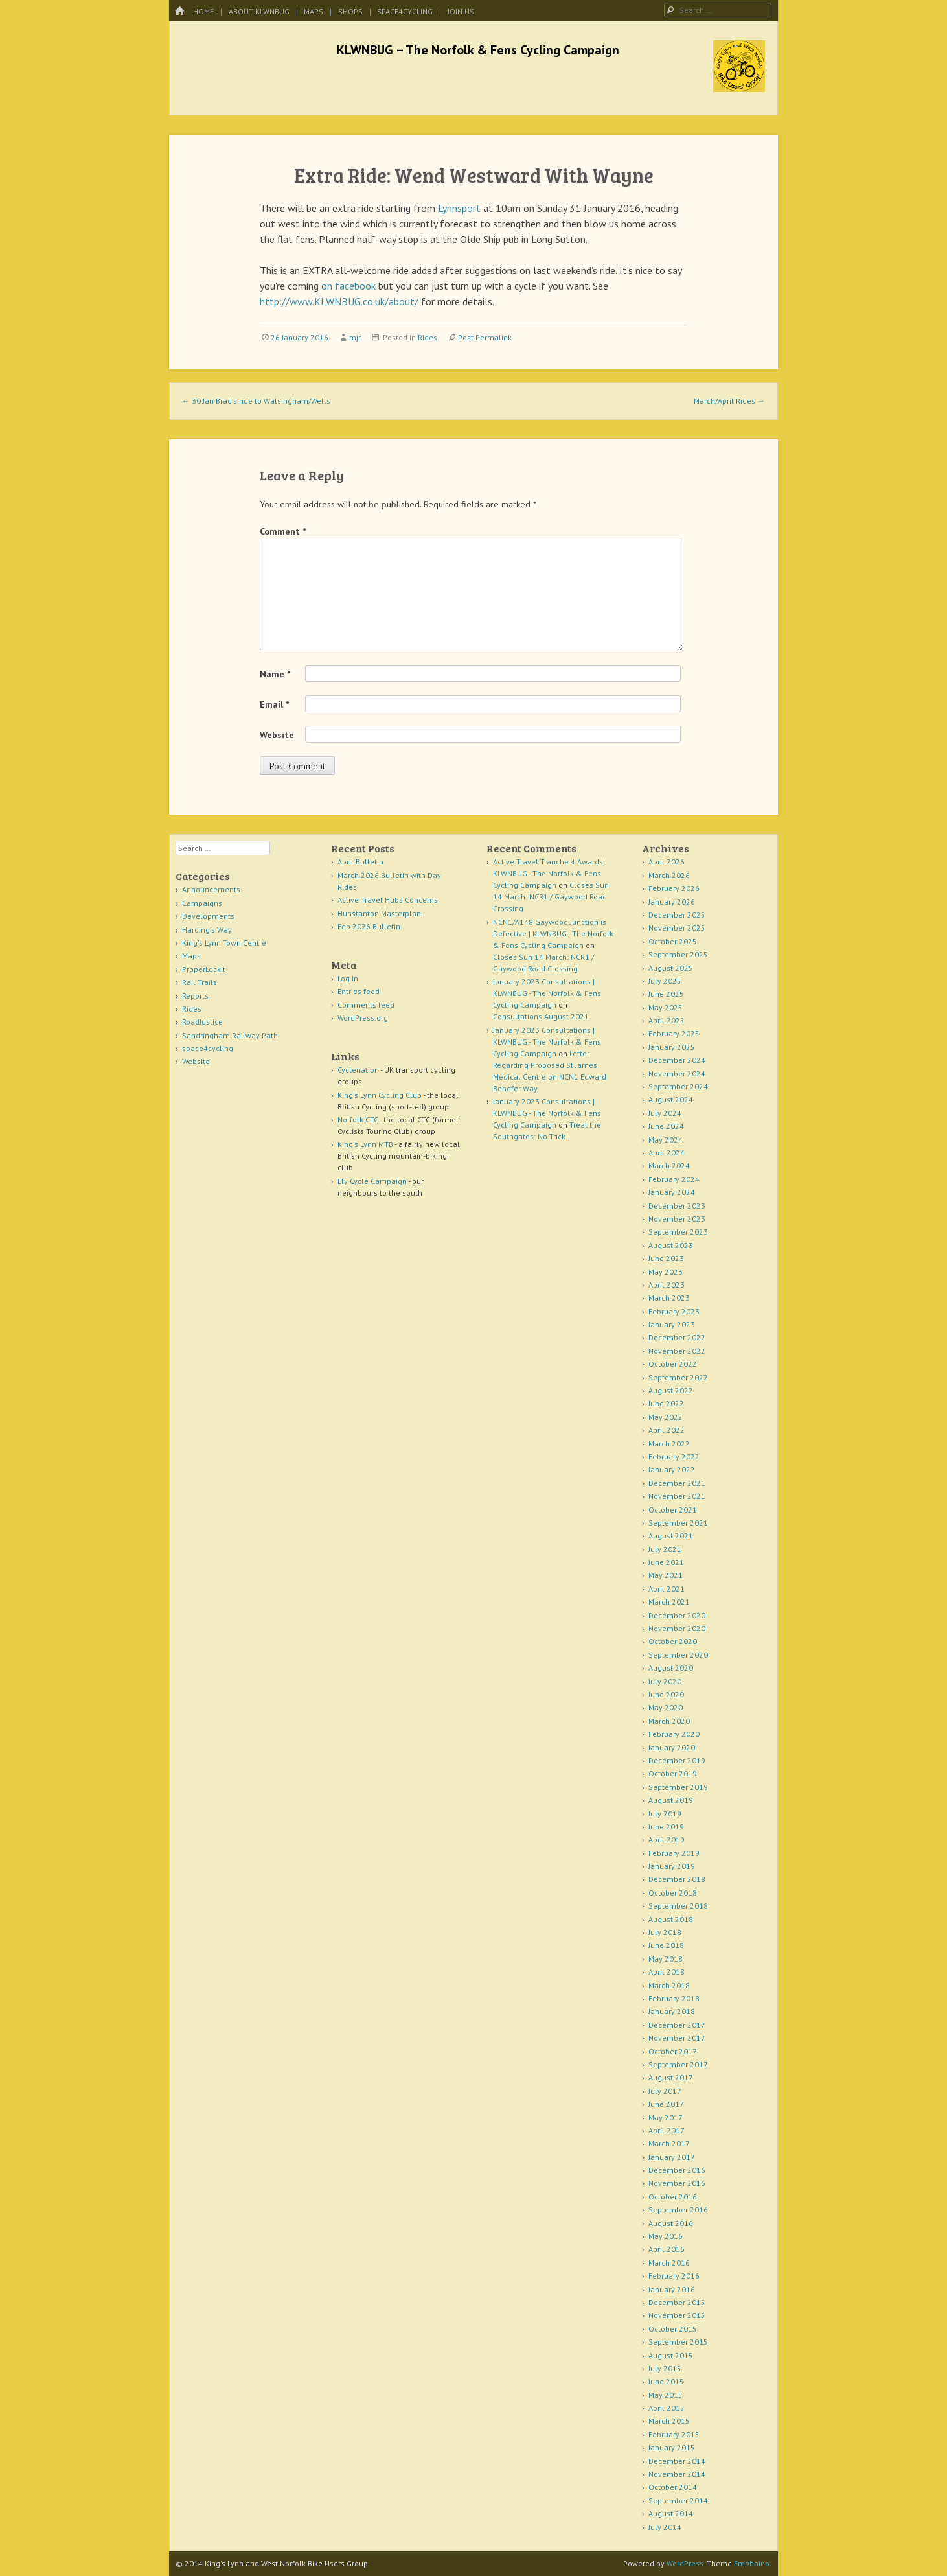 The image size is (947, 2576). What do you see at coordinates (665, 1707) in the screenshot?
I see `May 2020` at bounding box center [665, 1707].